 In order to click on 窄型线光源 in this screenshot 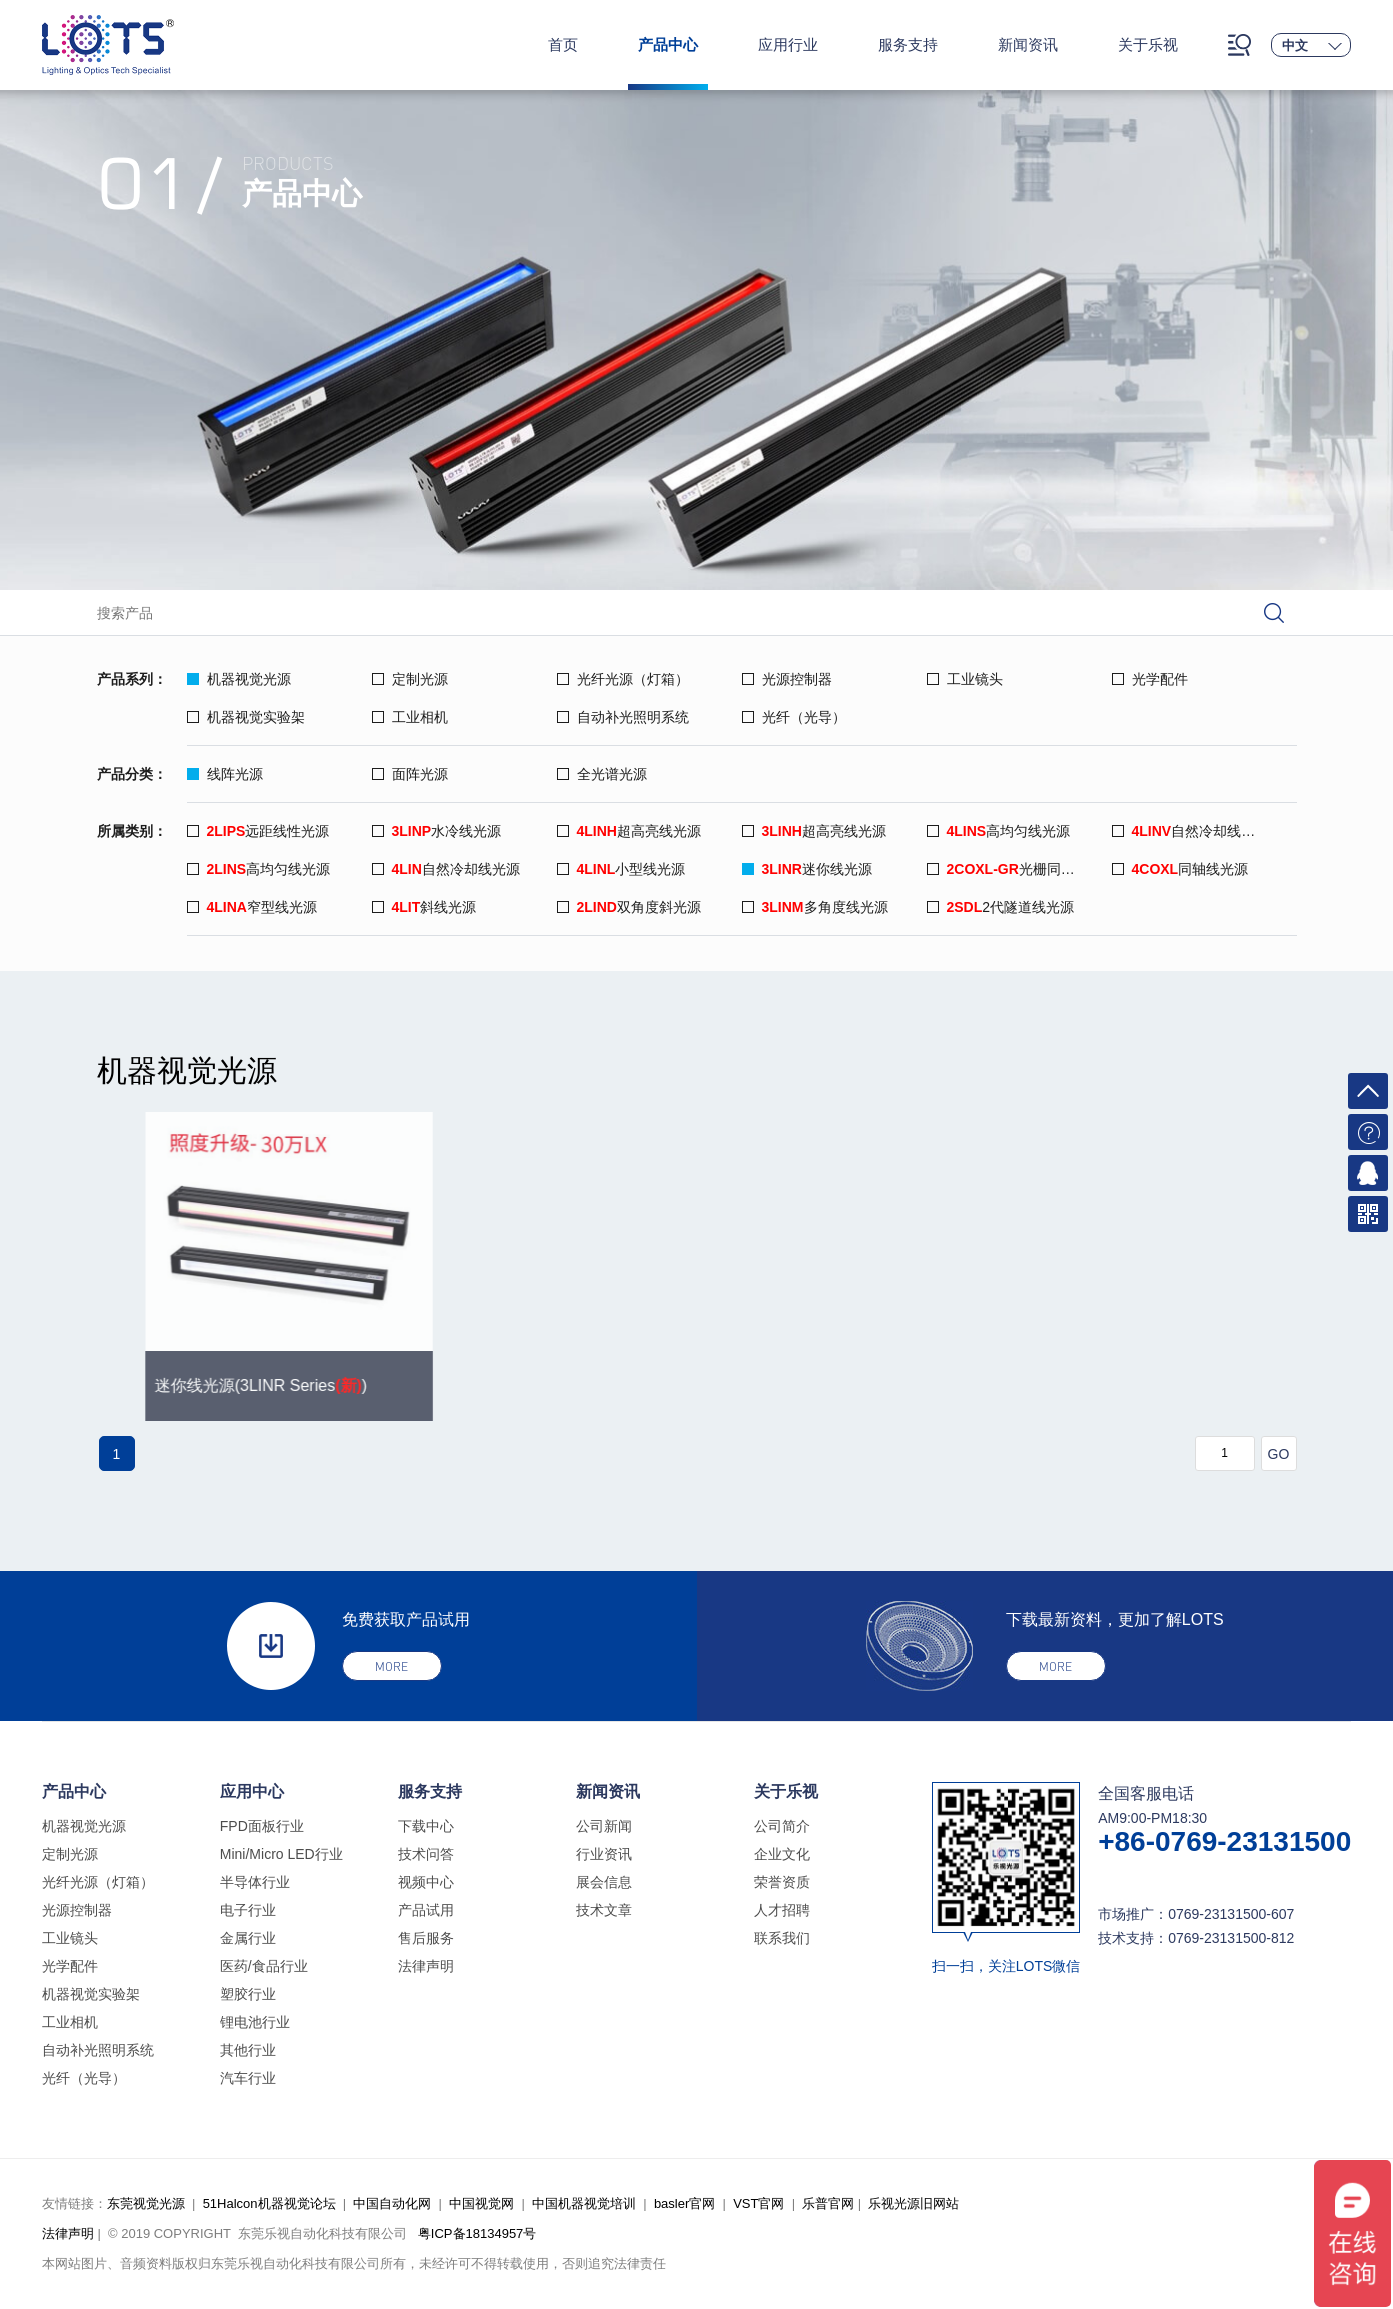, I will do `click(252, 907)`.